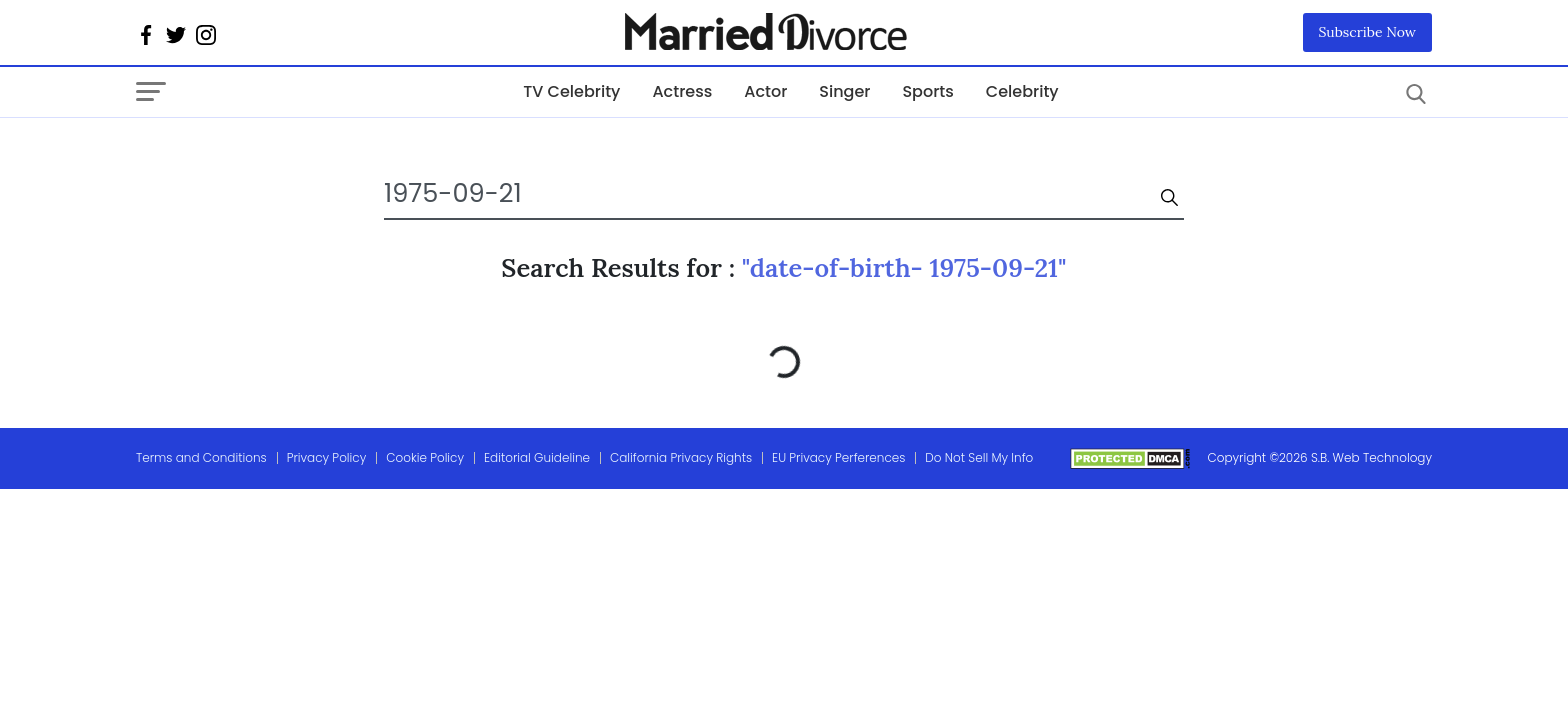 The width and height of the screenshot is (1568, 720). What do you see at coordinates (838, 457) in the screenshot?
I see `EU Privacy Perferences` at bounding box center [838, 457].